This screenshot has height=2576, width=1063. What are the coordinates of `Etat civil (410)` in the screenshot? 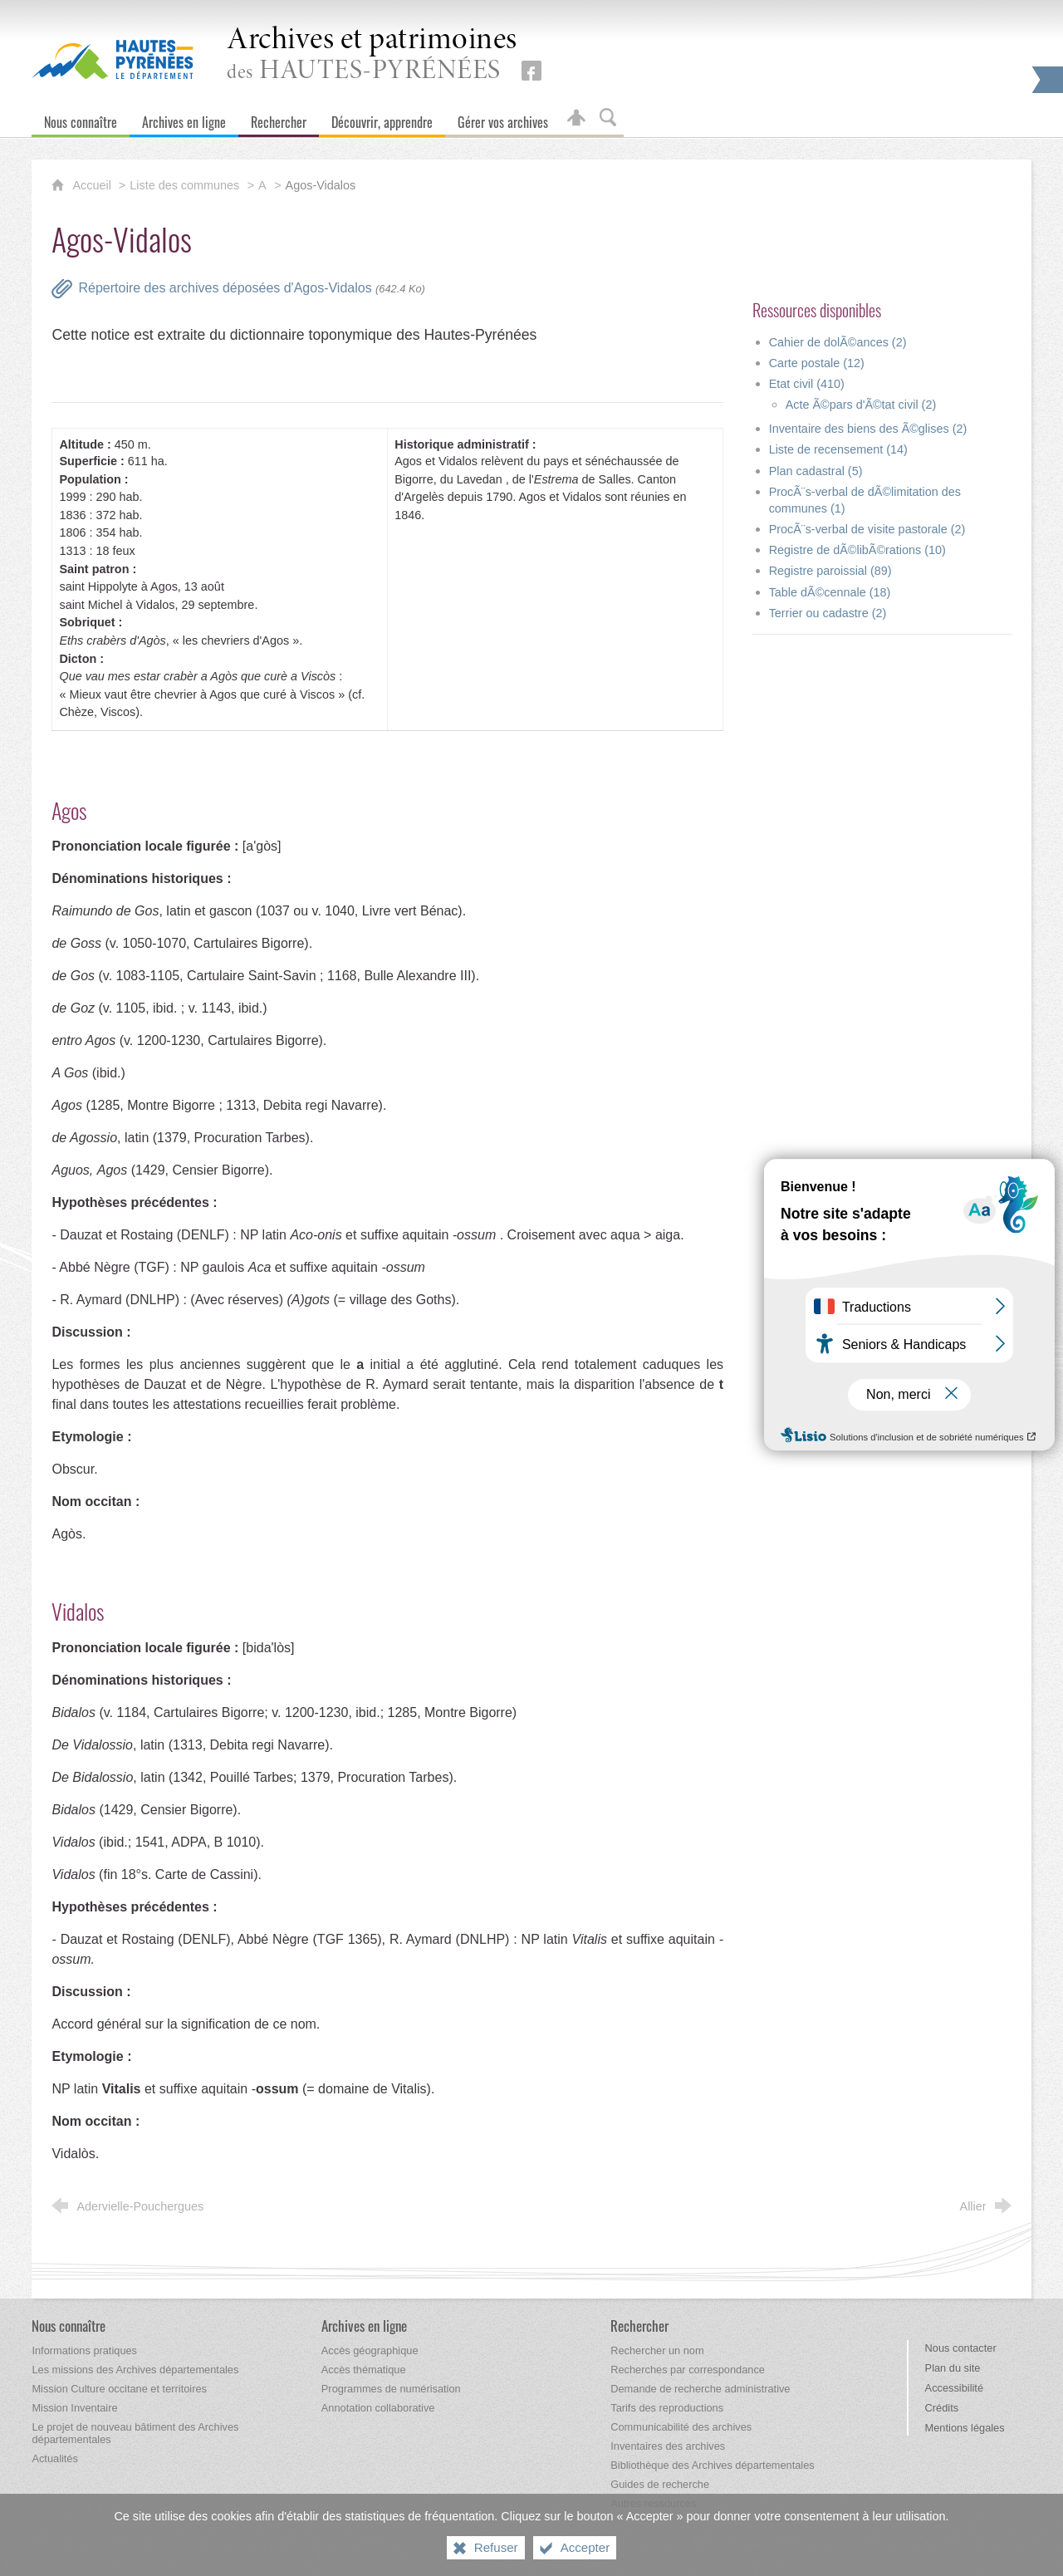 It's located at (807, 383).